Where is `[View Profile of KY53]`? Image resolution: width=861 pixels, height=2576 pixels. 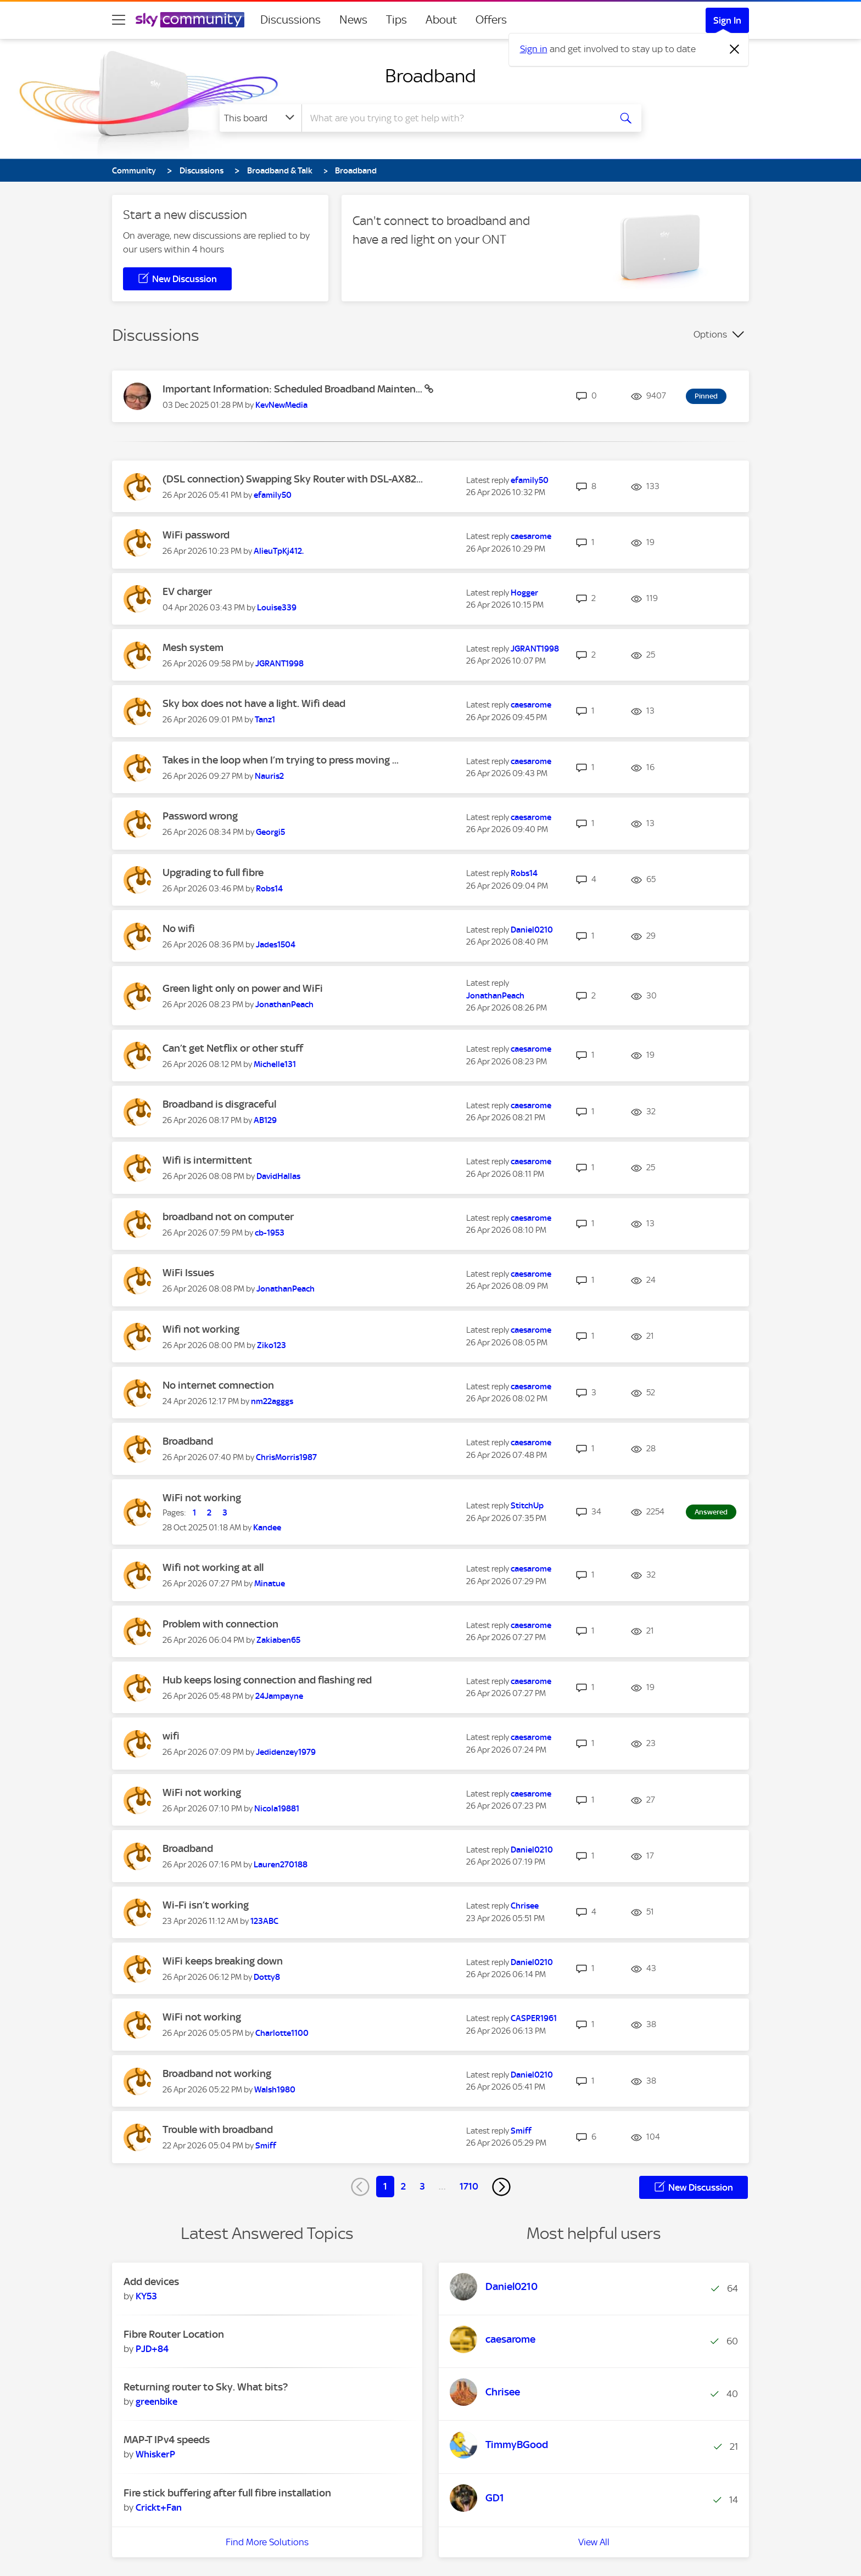
[View Profile of KY53] is located at coordinates (146, 2296).